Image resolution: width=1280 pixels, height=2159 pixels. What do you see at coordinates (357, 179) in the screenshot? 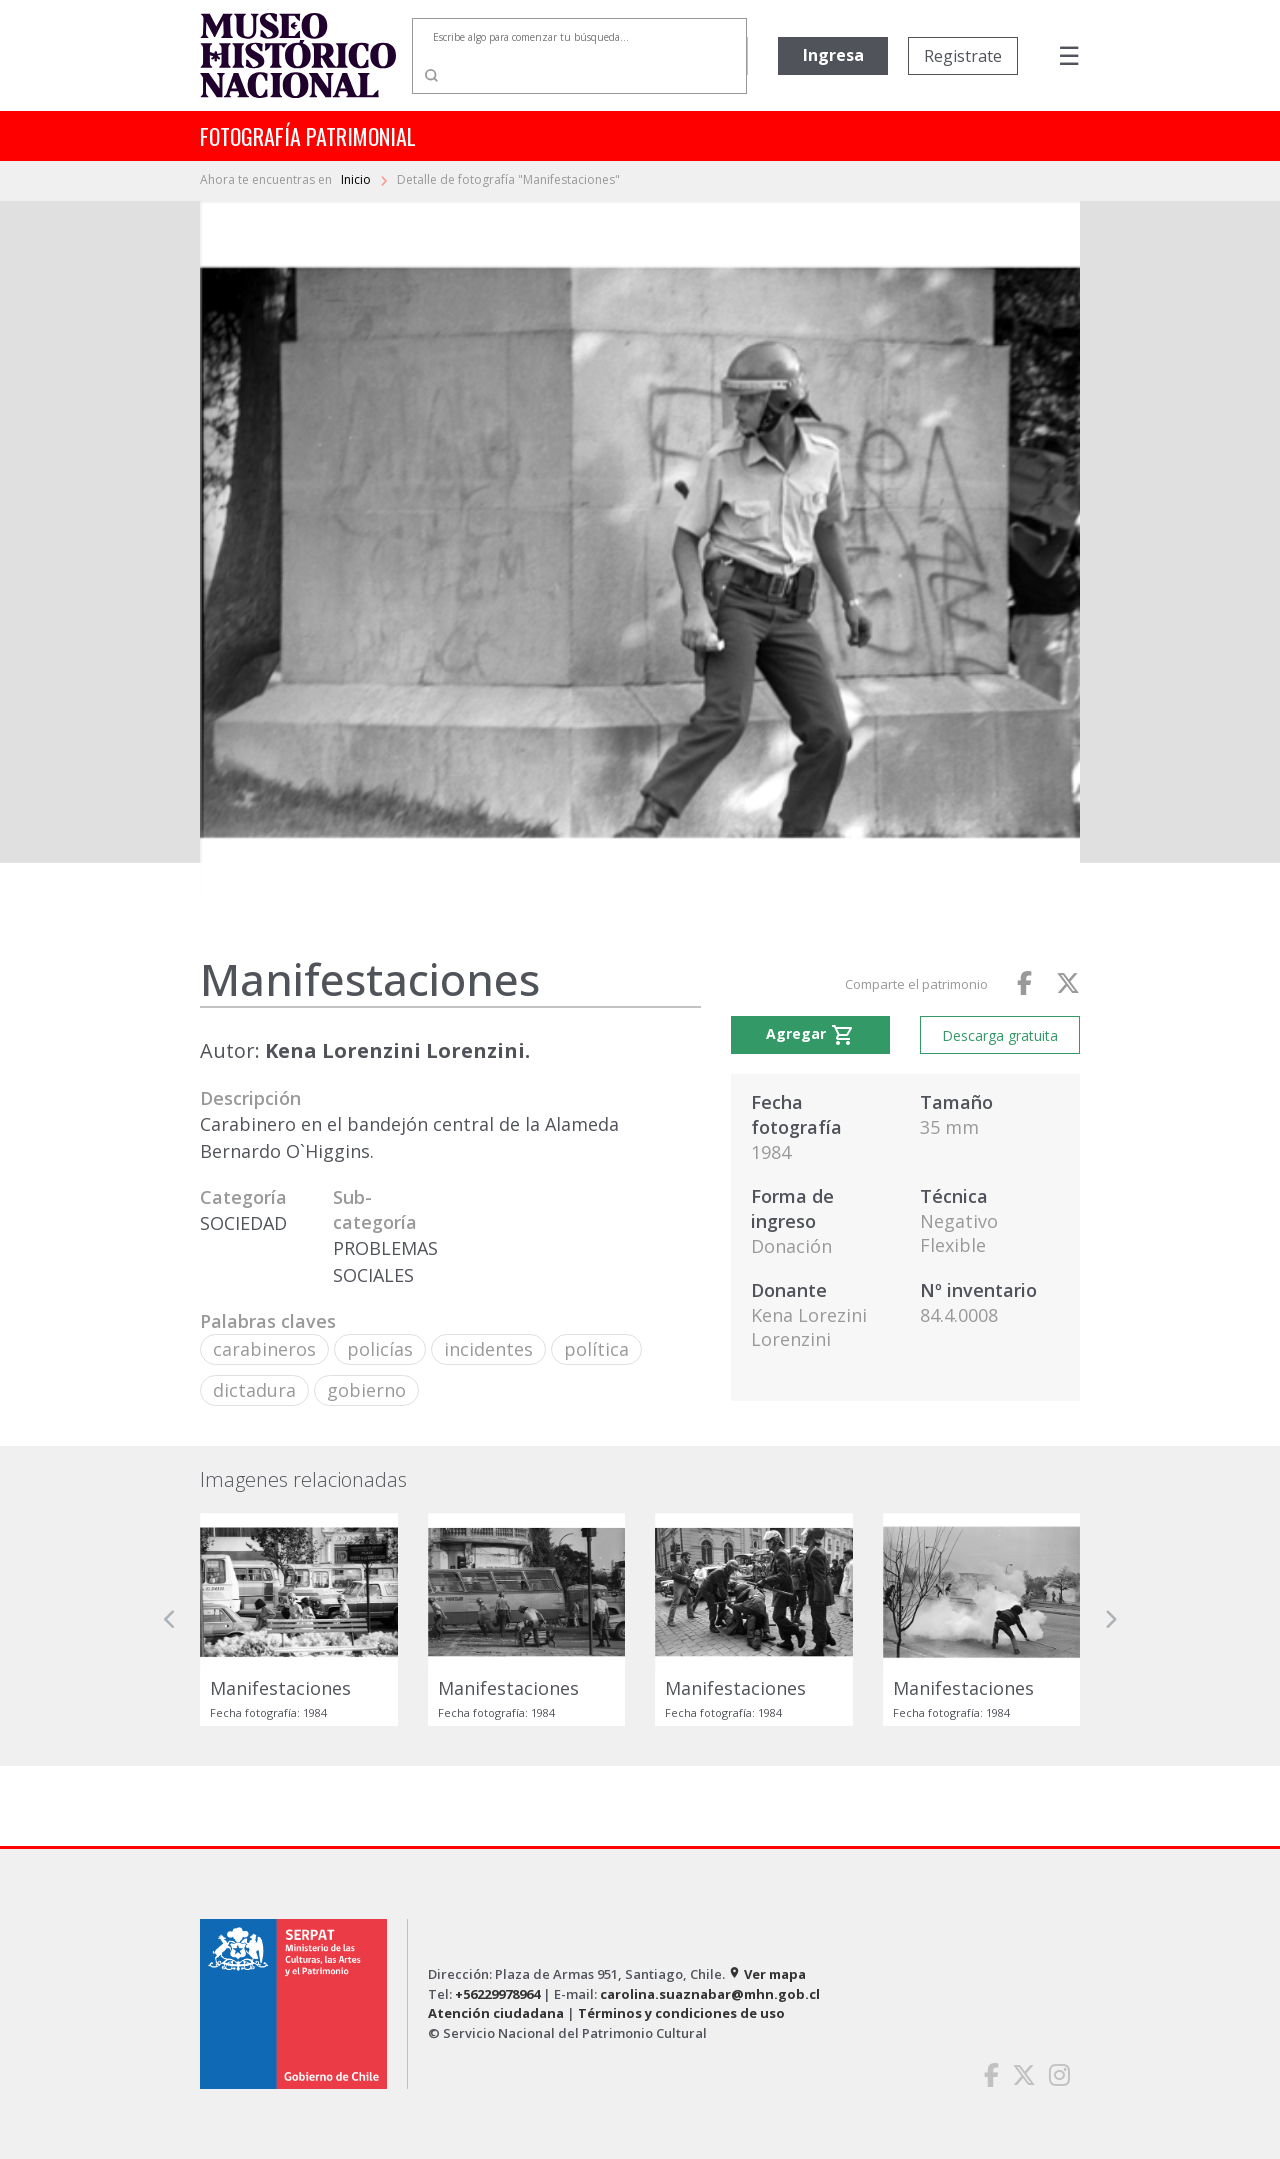
I see `Inicio` at bounding box center [357, 179].